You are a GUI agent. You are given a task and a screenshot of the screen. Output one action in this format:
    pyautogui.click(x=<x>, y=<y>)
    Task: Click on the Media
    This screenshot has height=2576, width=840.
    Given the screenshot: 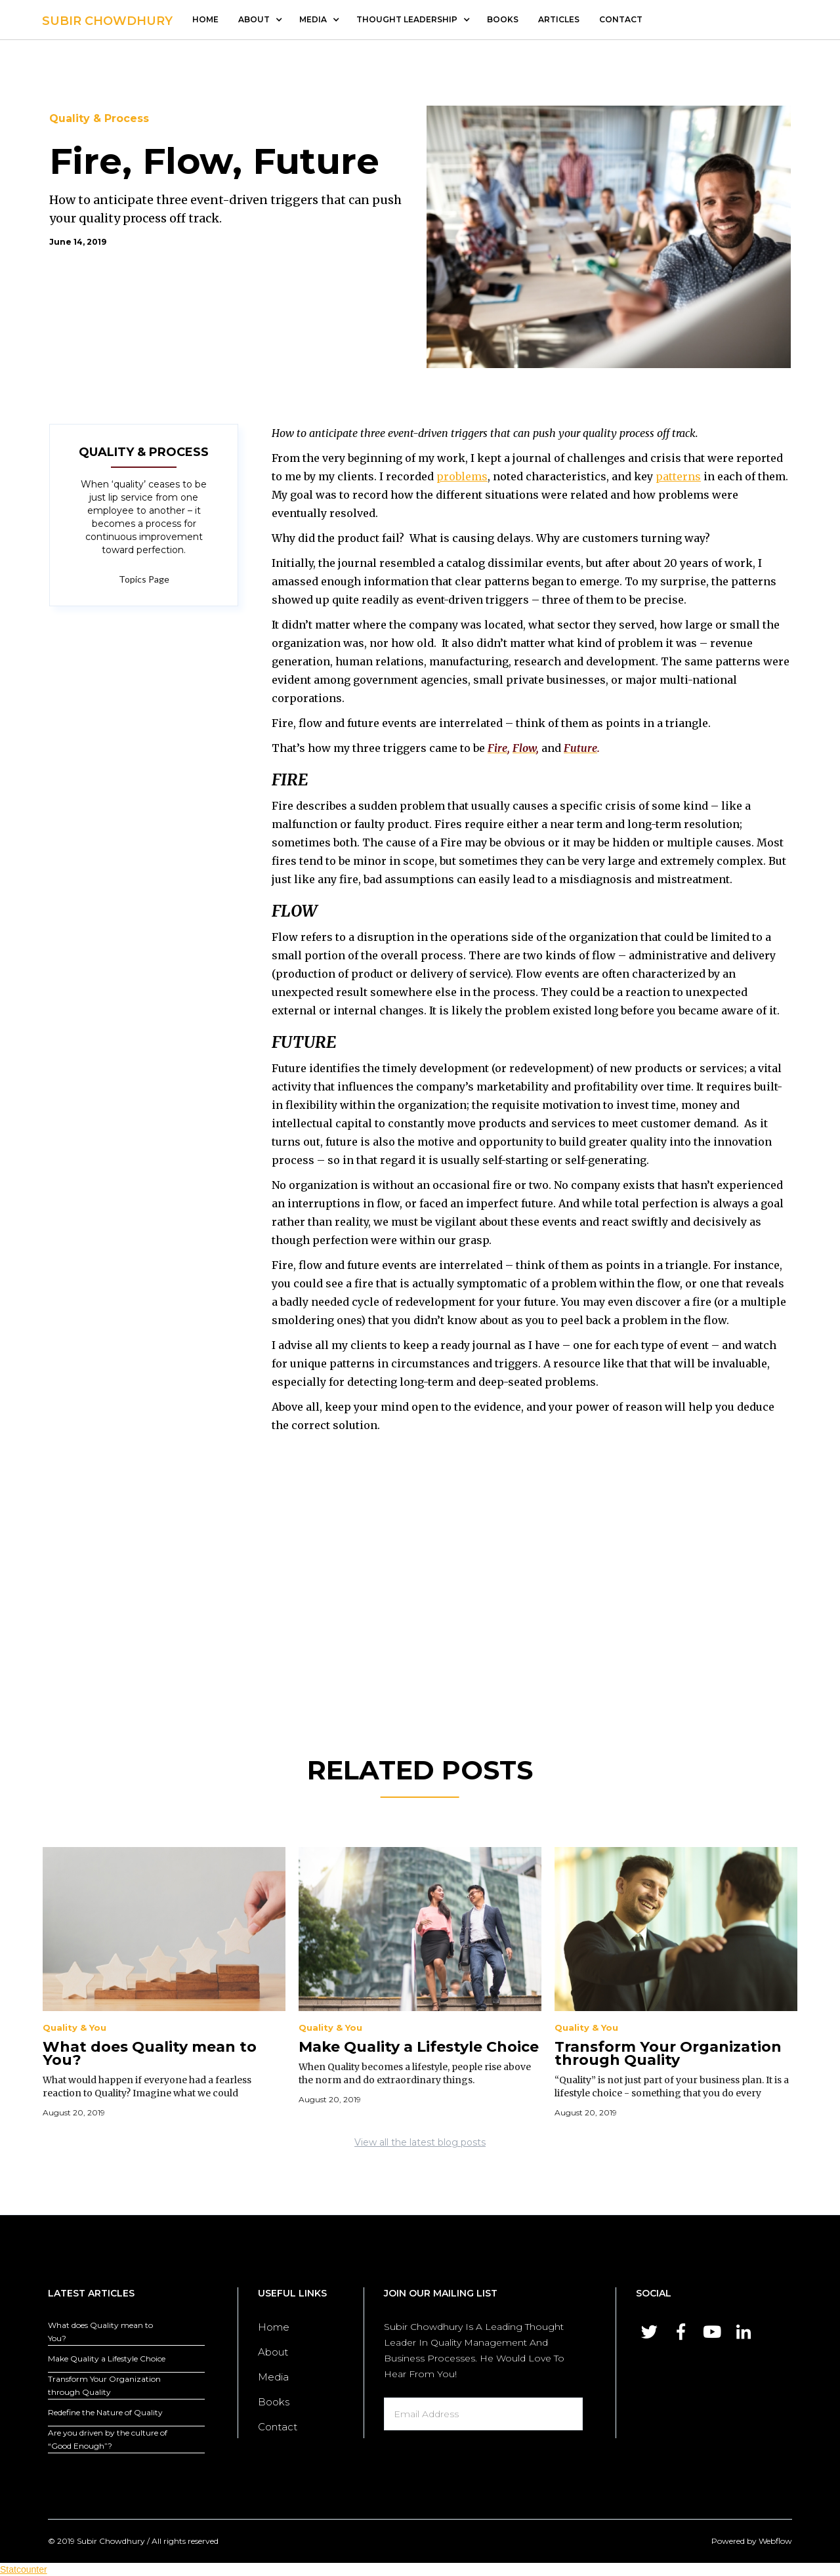 What is the action you would take?
    pyautogui.click(x=273, y=2377)
    